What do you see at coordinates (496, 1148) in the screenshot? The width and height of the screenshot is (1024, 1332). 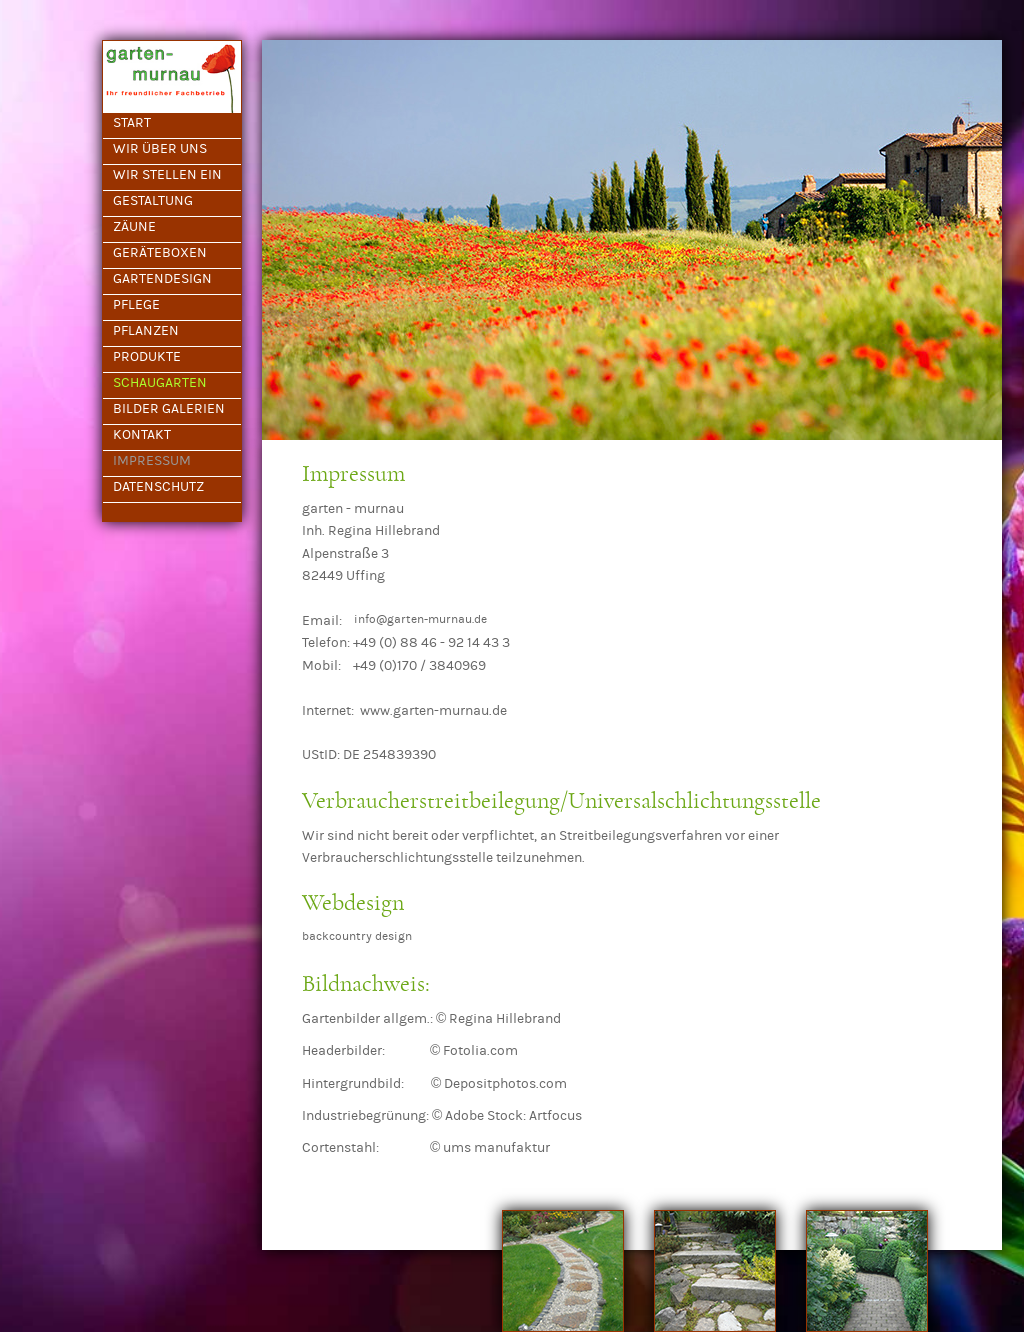 I see `ums manufaktur` at bounding box center [496, 1148].